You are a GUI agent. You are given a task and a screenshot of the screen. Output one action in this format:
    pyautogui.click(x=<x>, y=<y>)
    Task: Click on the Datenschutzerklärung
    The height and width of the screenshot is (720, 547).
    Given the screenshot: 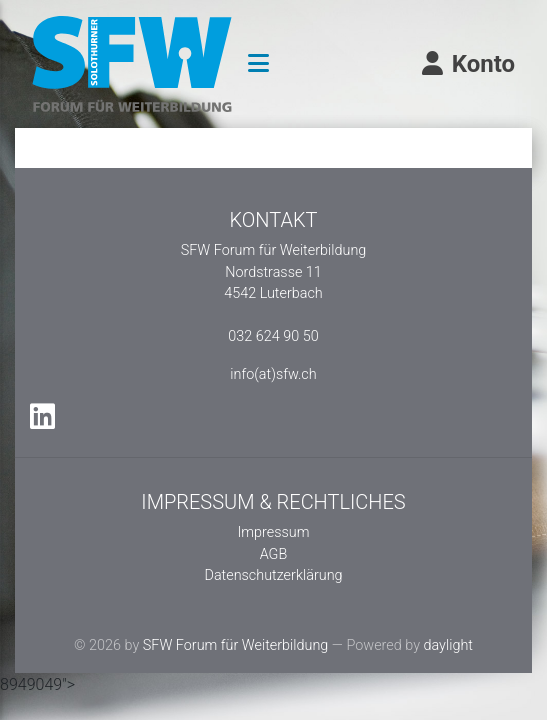 What is the action you would take?
    pyautogui.click(x=273, y=575)
    